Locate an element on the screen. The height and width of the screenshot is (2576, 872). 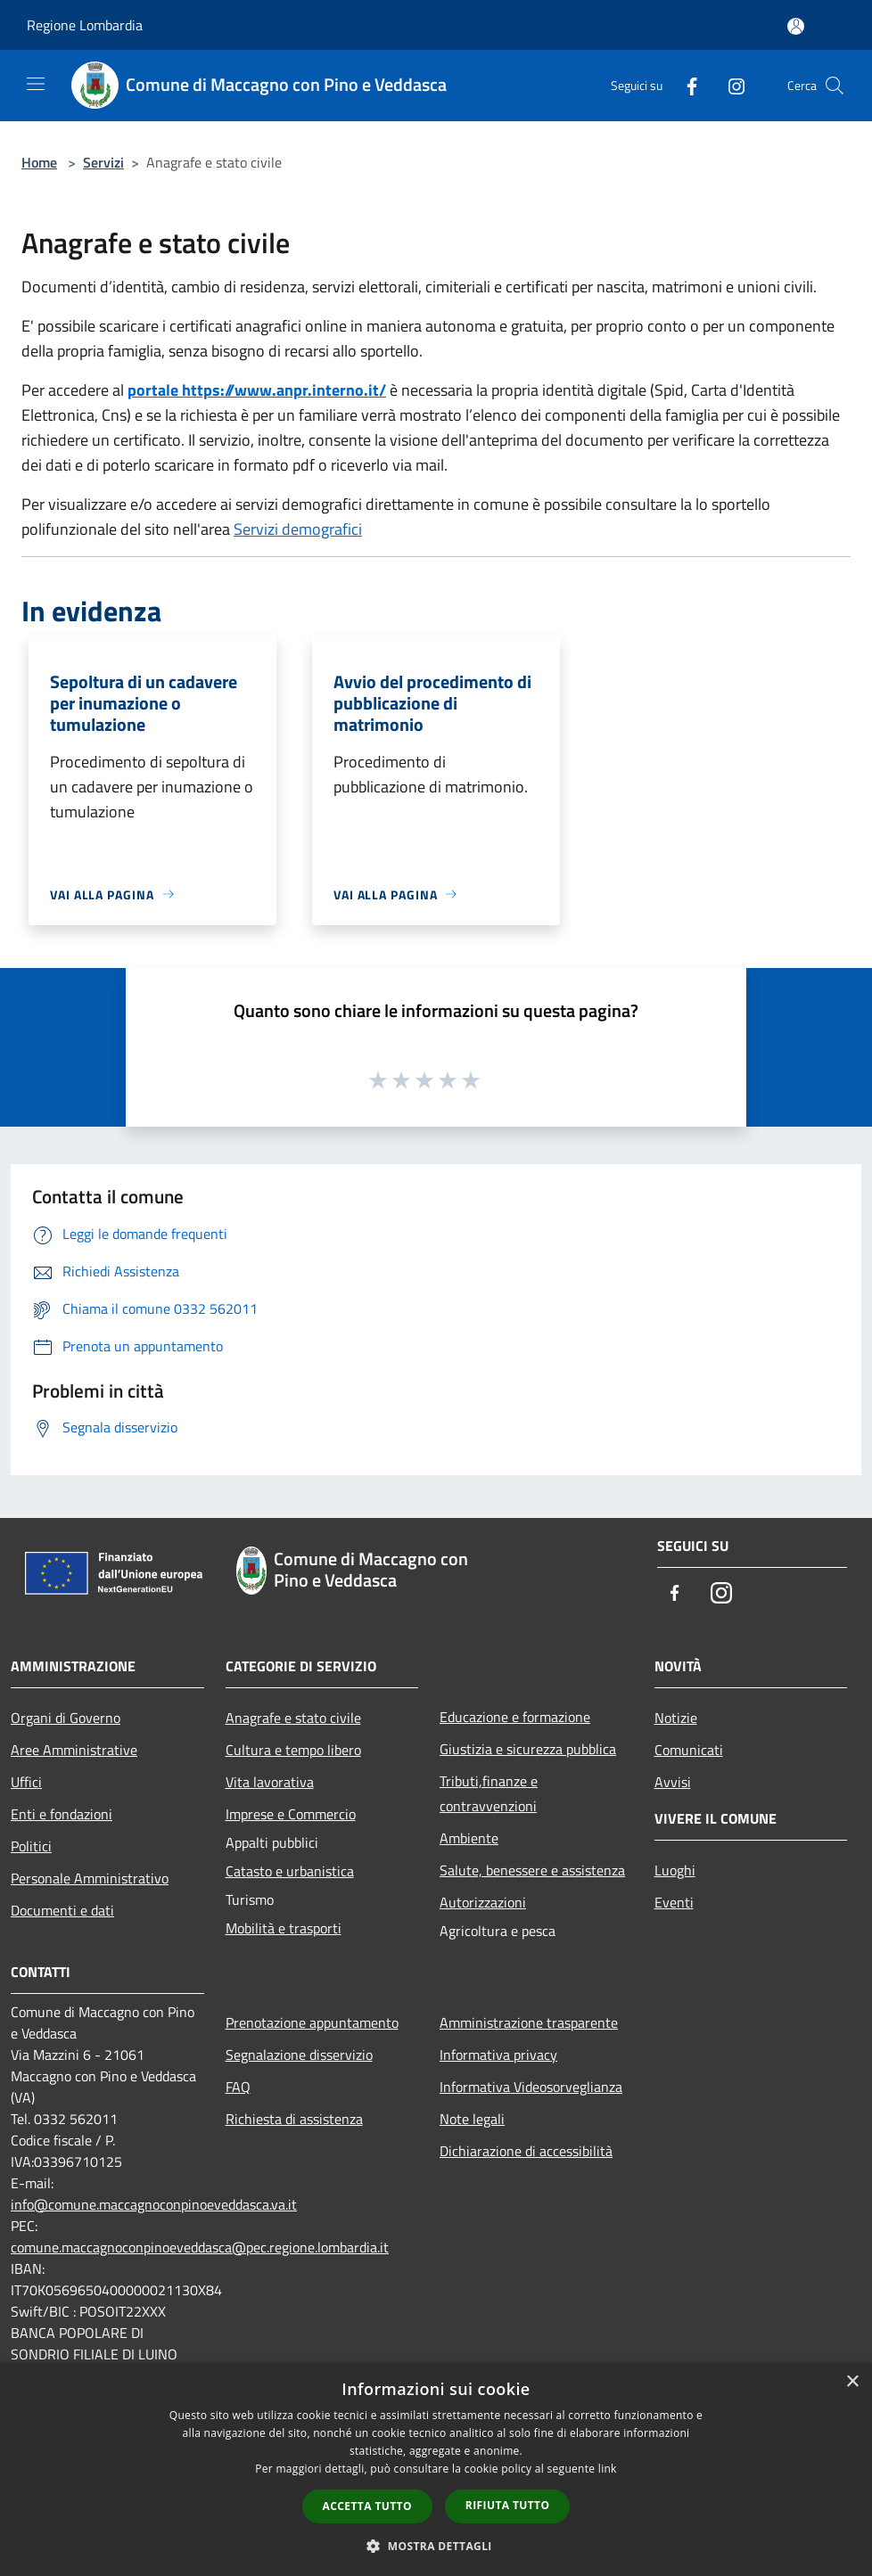
comune.maccagnoconpinoeveddasca@pec.regione.lombardia.it is located at coordinates (200, 2247).